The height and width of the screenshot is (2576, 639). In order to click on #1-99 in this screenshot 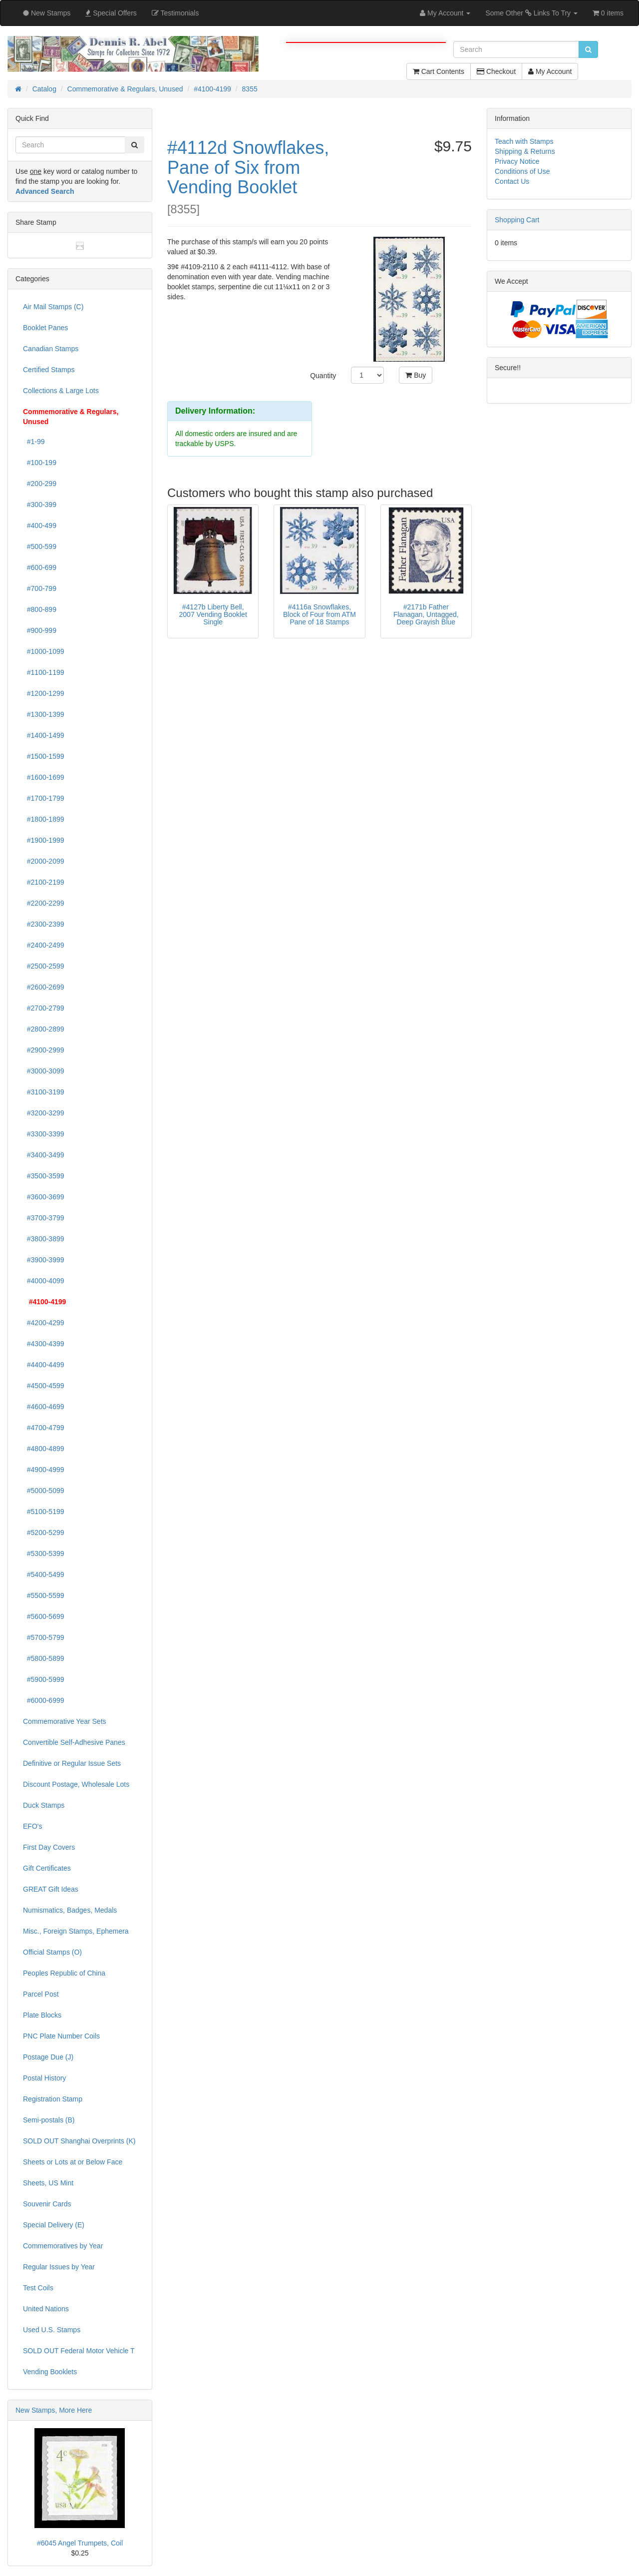, I will do `click(34, 442)`.